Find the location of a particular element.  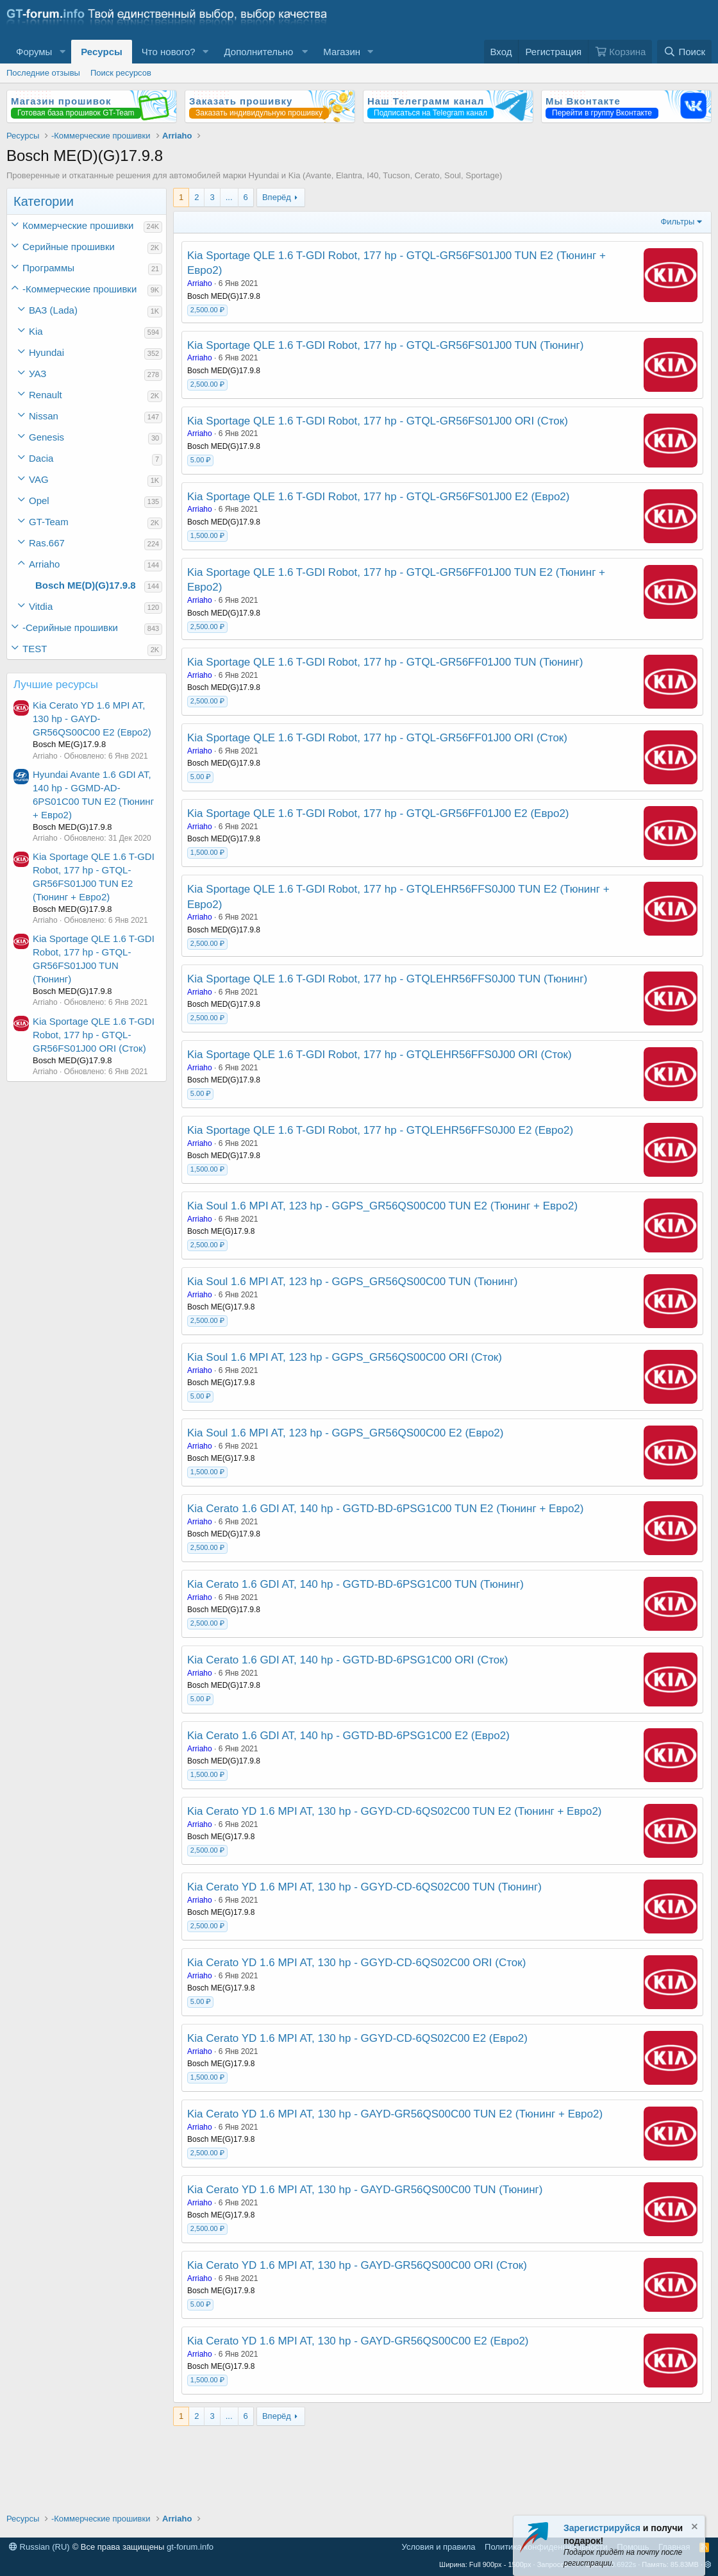

Kia Soul 1.6 MPI AT, 123 hp - GGPS_GR56QS00C00 TUN Е2 (Тюнинг + Евро2) is located at coordinates (382, 1206).